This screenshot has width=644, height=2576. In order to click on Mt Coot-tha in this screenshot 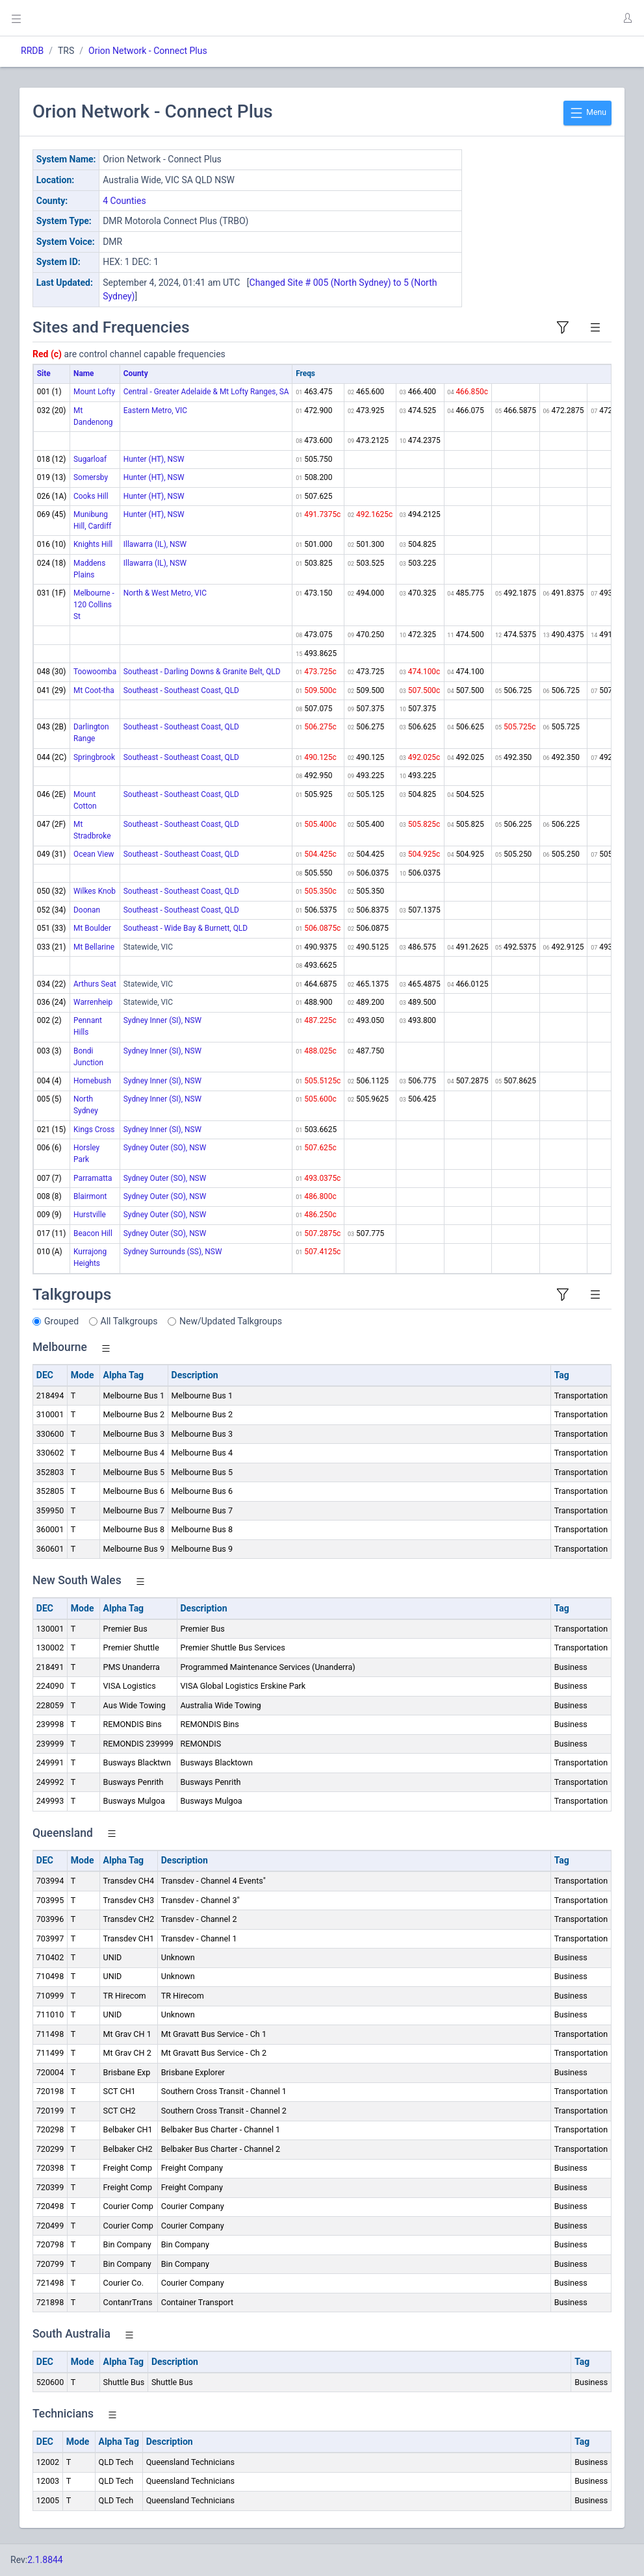, I will do `click(93, 690)`.